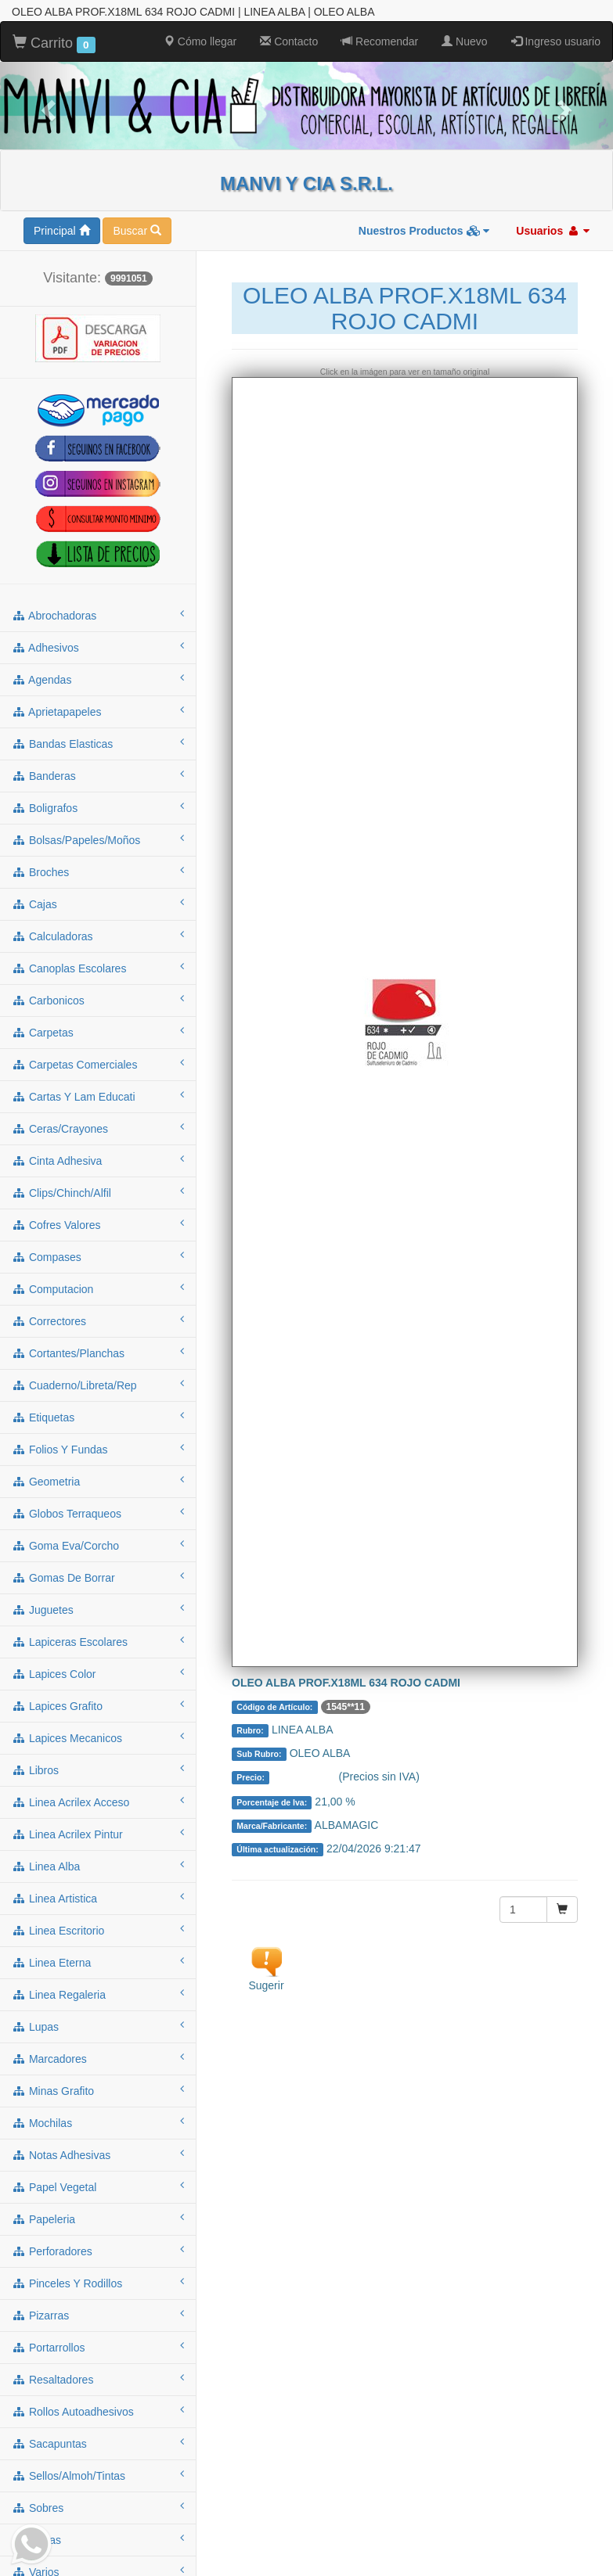  I want to click on marcadores, so click(98, 2057).